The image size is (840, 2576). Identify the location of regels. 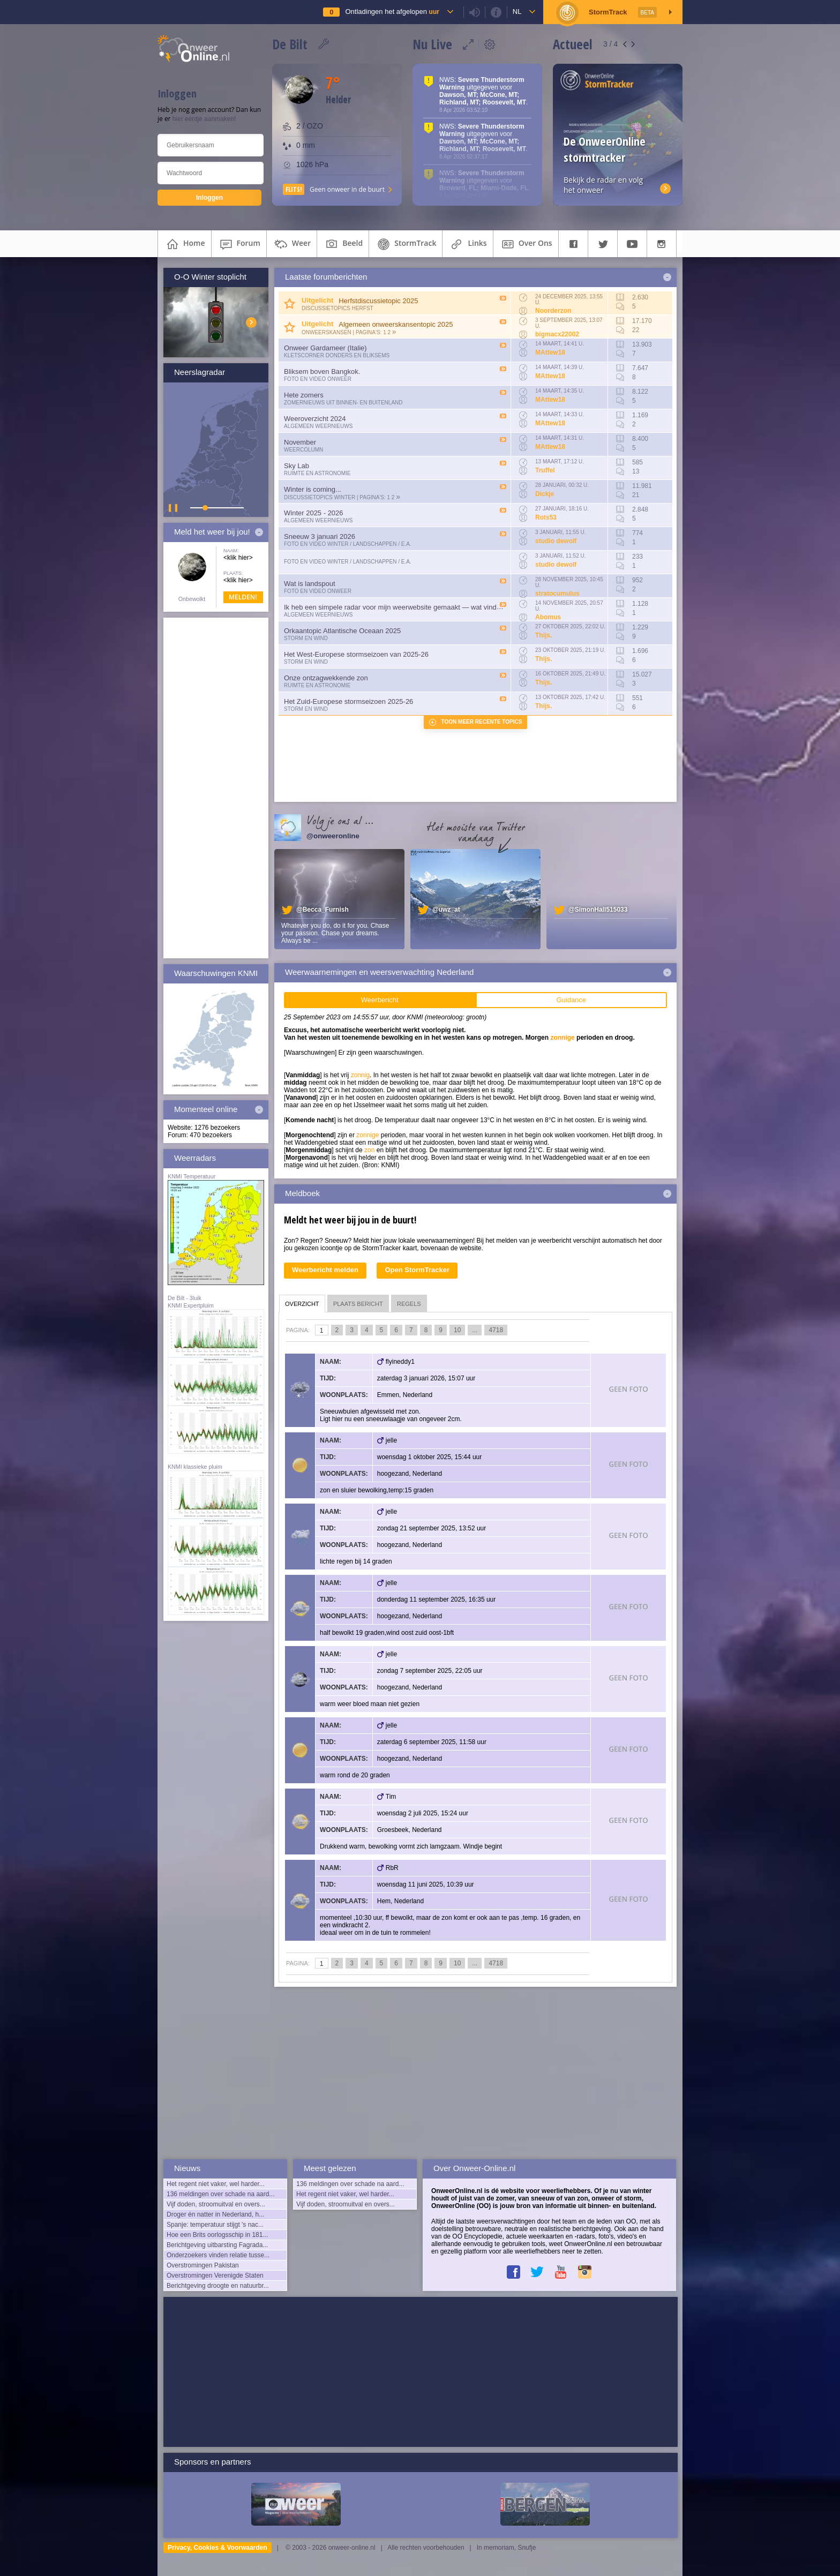
(409, 1304).